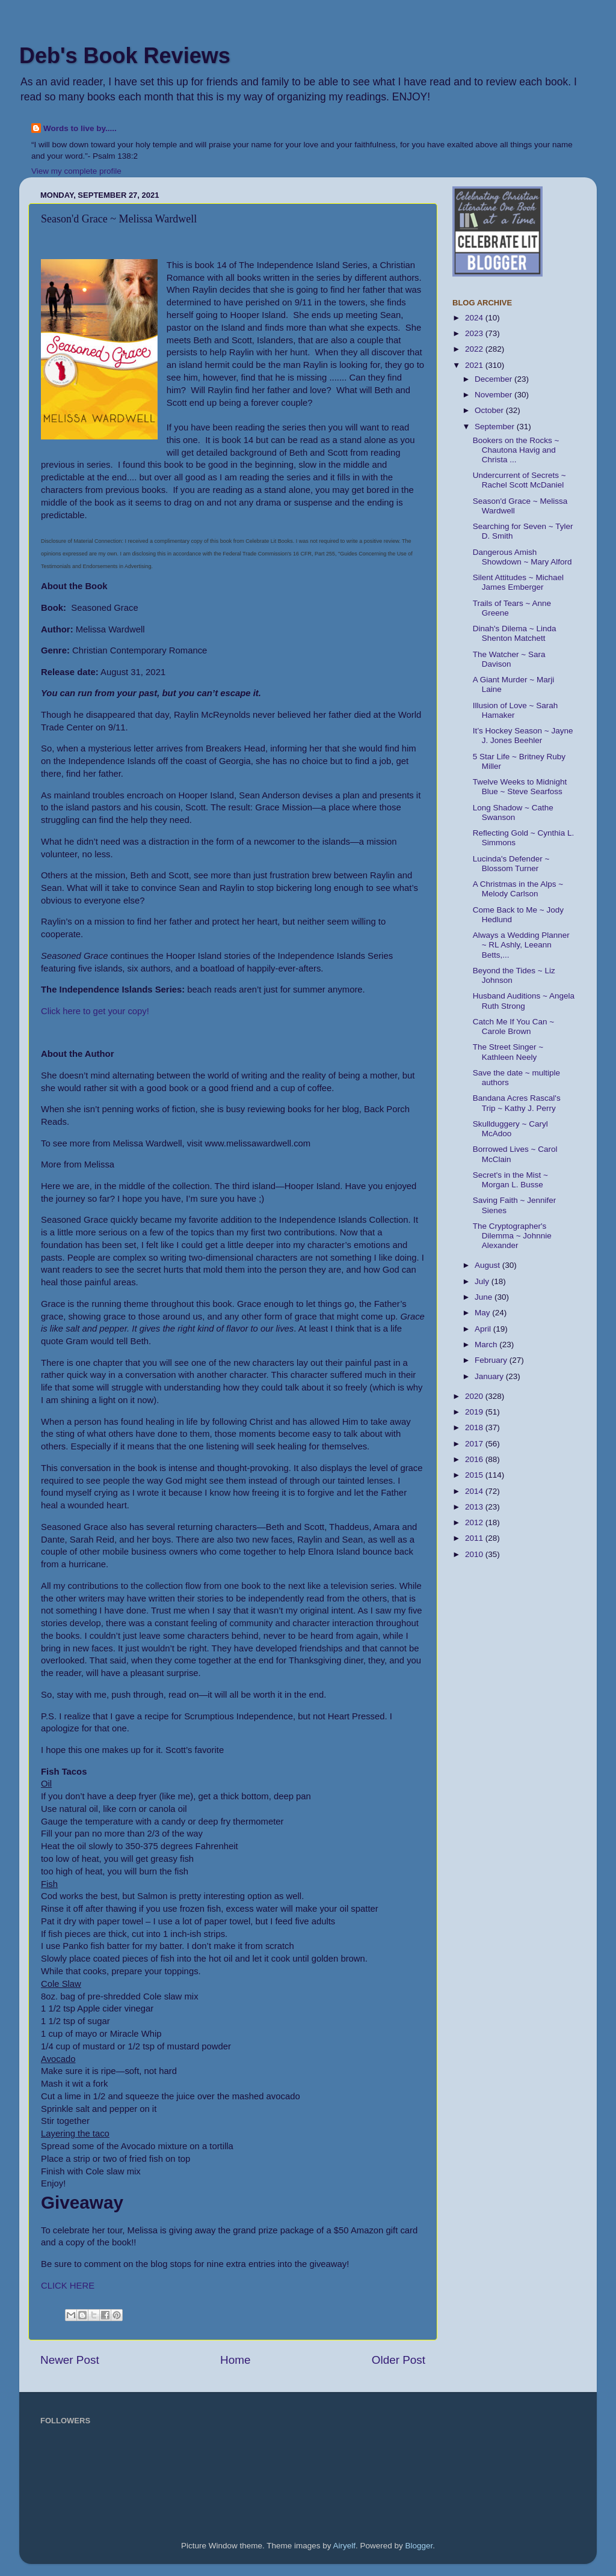  What do you see at coordinates (494, 379) in the screenshot?
I see `December` at bounding box center [494, 379].